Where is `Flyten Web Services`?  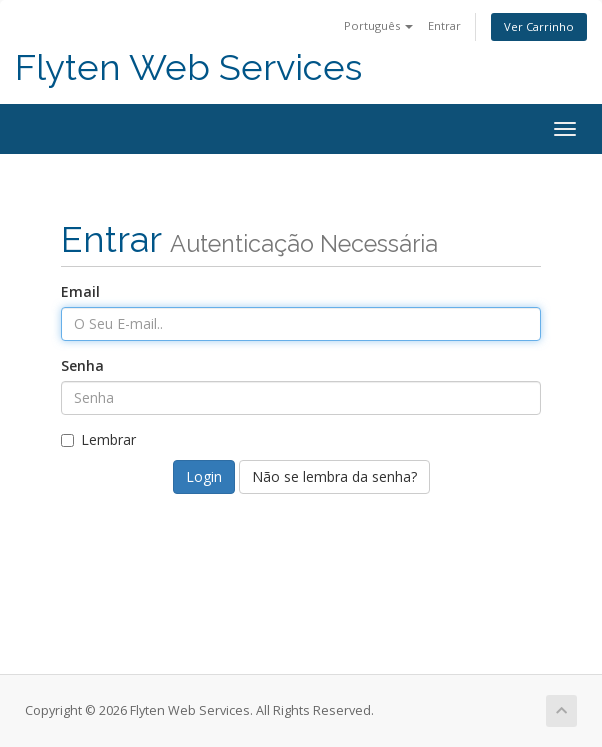
Flyten Web Services is located at coordinates (188, 67).